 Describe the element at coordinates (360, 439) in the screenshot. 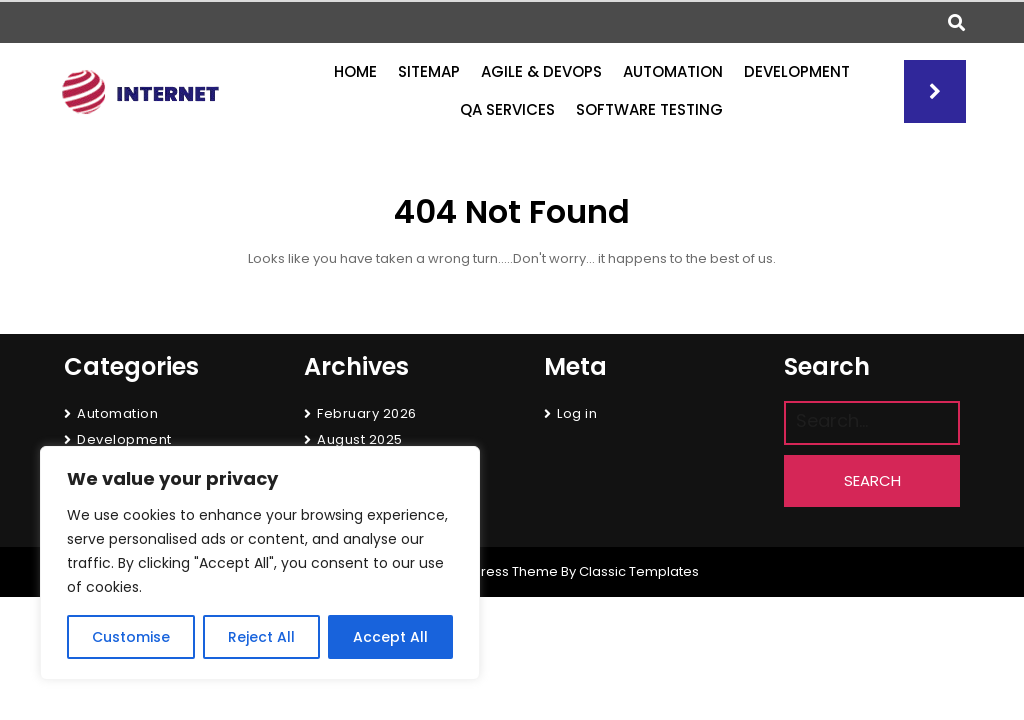

I see `August 2025` at that location.